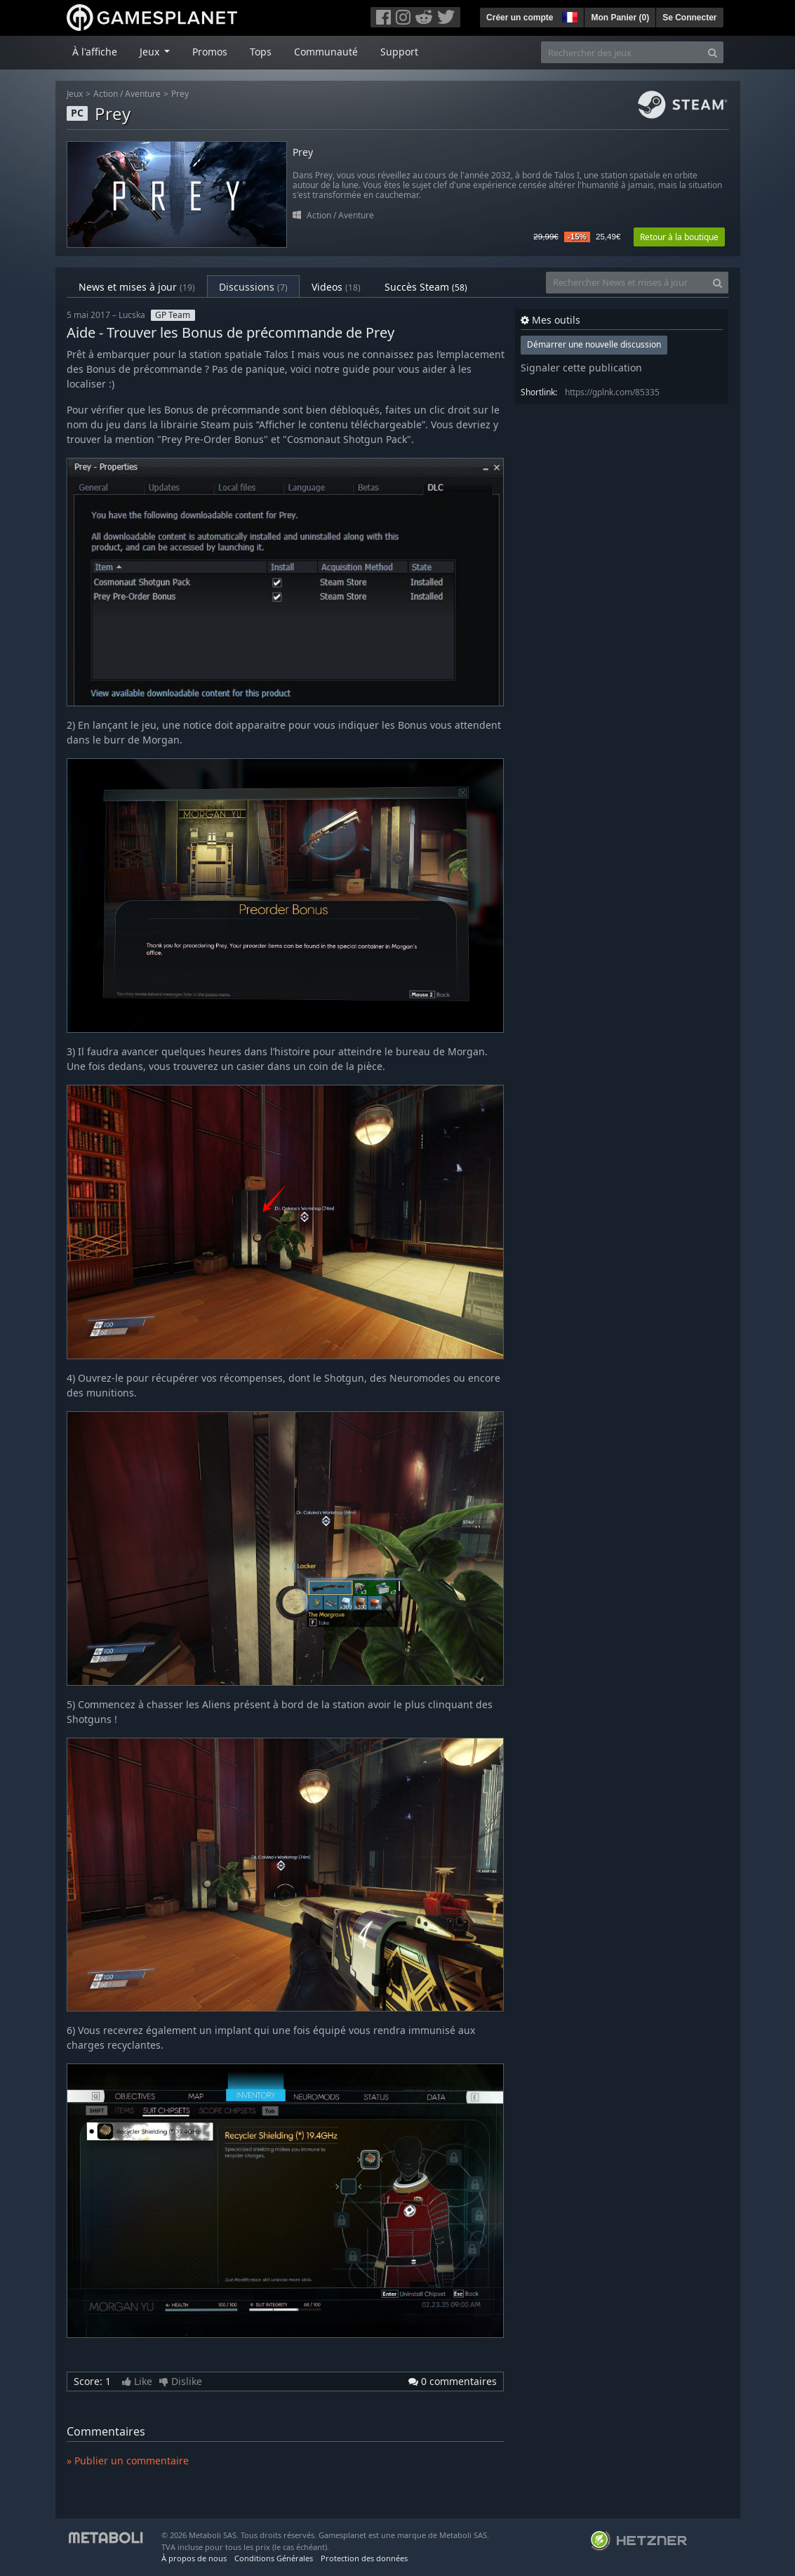 Image resolution: width=795 pixels, height=2576 pixels. I want to click on Jeux [button], so click(151, 51).